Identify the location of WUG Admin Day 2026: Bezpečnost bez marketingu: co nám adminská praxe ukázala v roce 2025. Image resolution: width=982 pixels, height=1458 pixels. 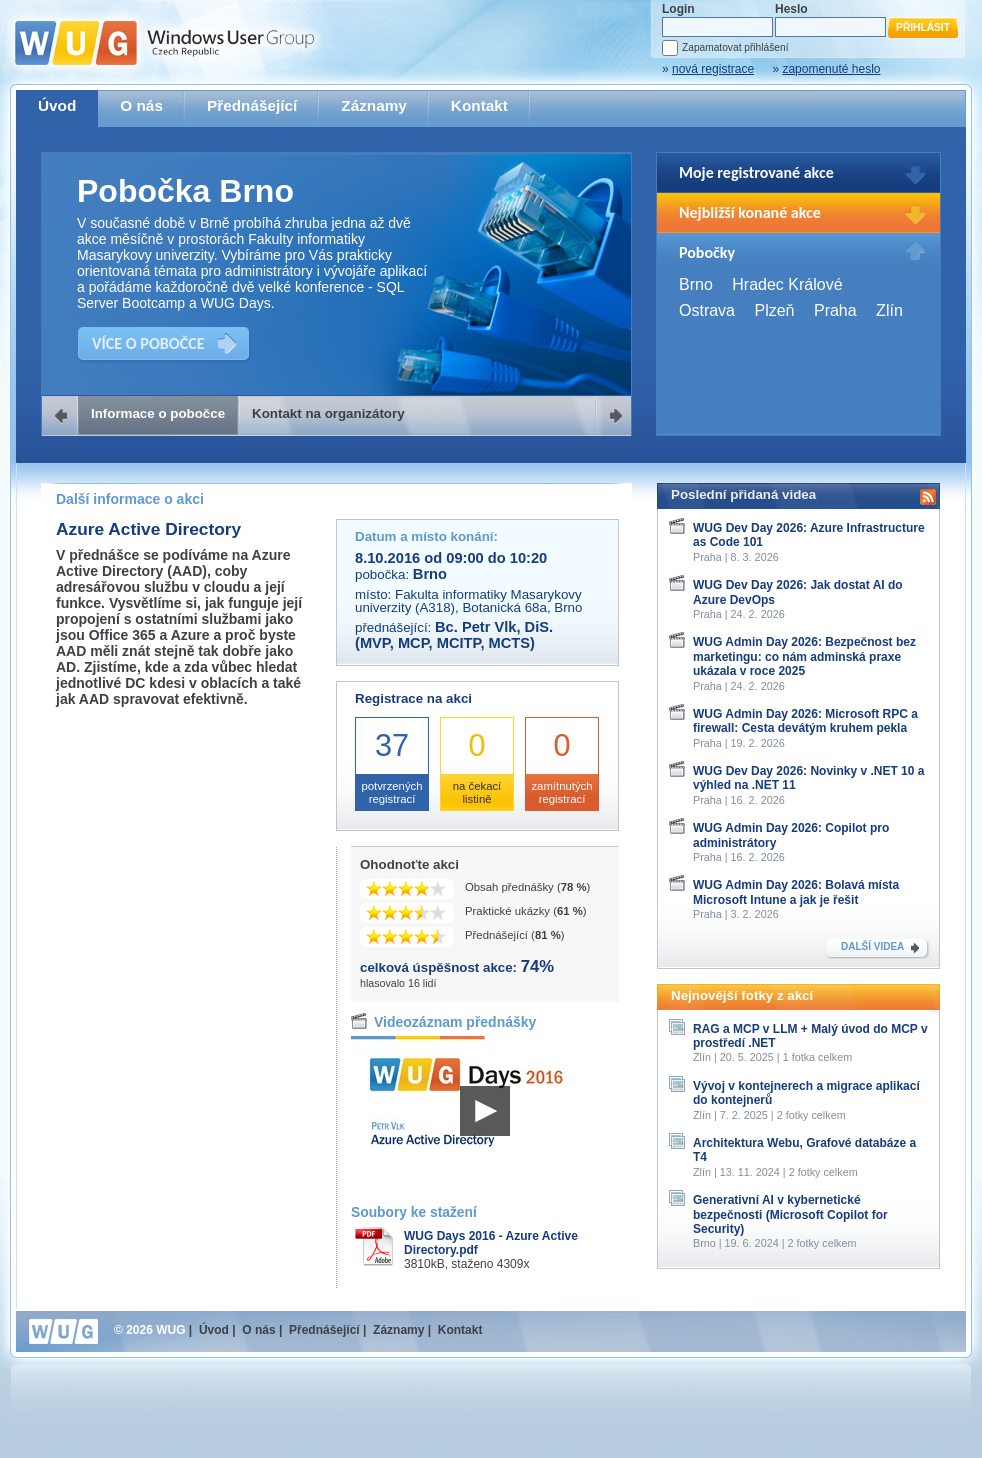
(804, 656).